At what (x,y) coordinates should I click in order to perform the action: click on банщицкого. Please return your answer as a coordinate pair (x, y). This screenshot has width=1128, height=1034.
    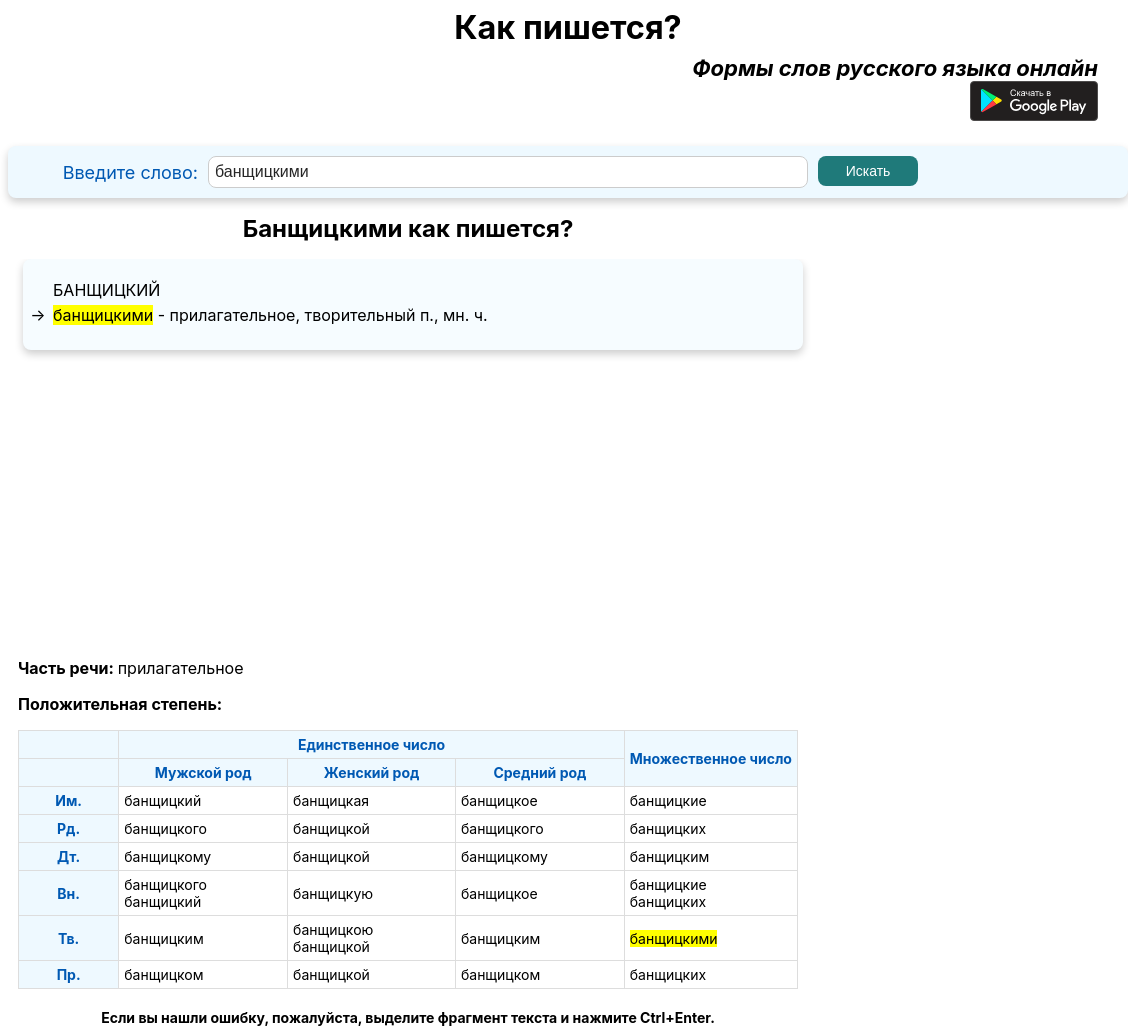
    Looking at the image, I should click on (165, 828).